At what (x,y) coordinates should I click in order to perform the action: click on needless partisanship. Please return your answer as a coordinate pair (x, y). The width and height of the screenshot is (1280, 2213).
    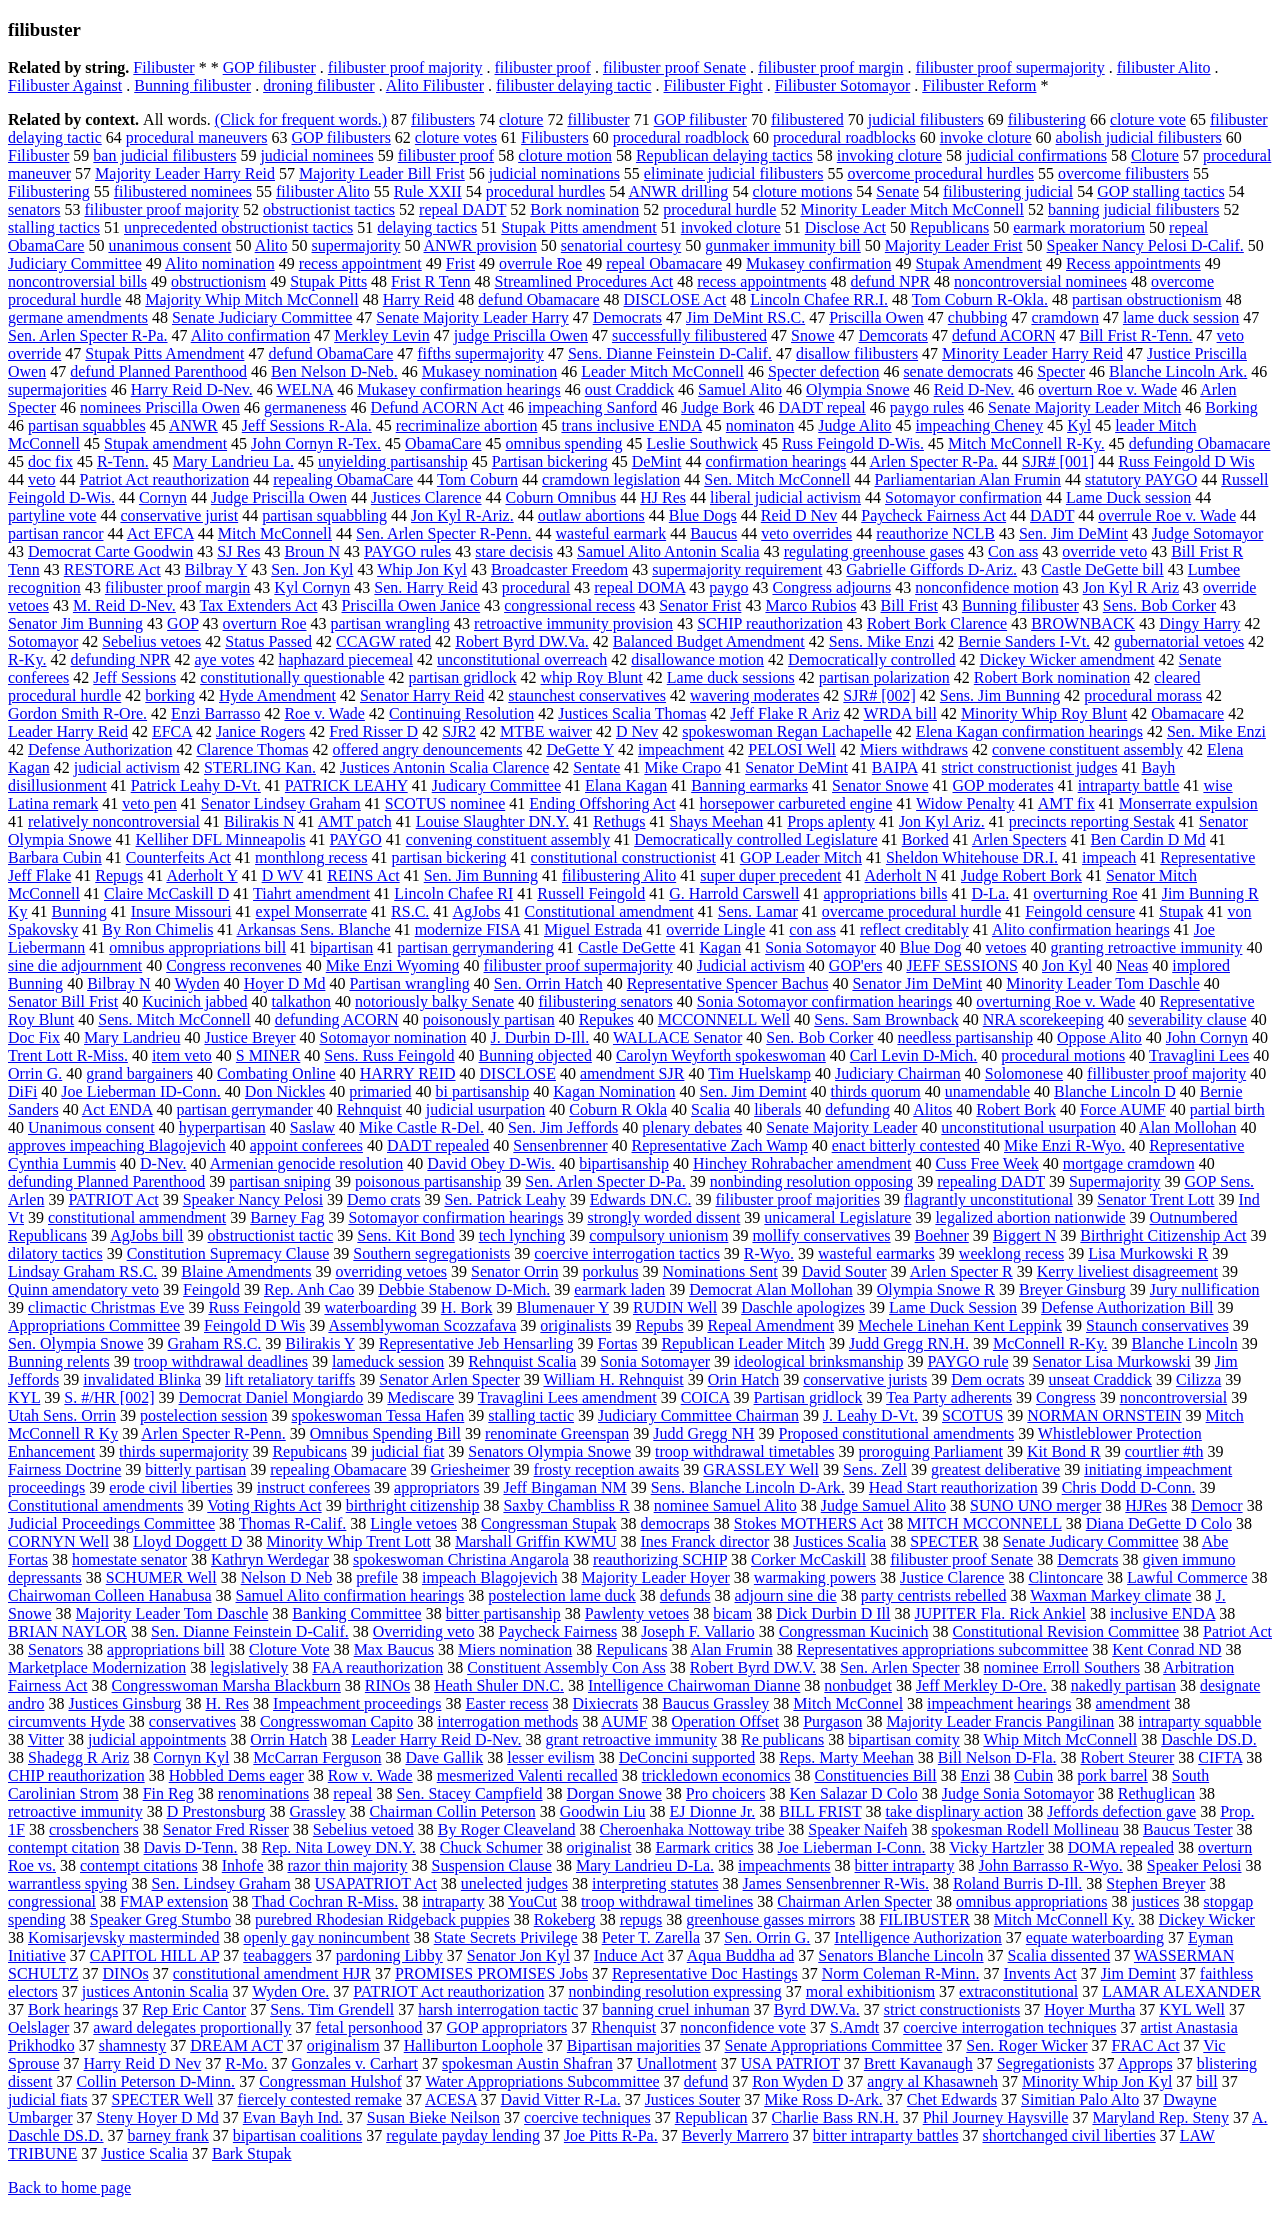
    Looking at the image, I should click on (965, 1037).